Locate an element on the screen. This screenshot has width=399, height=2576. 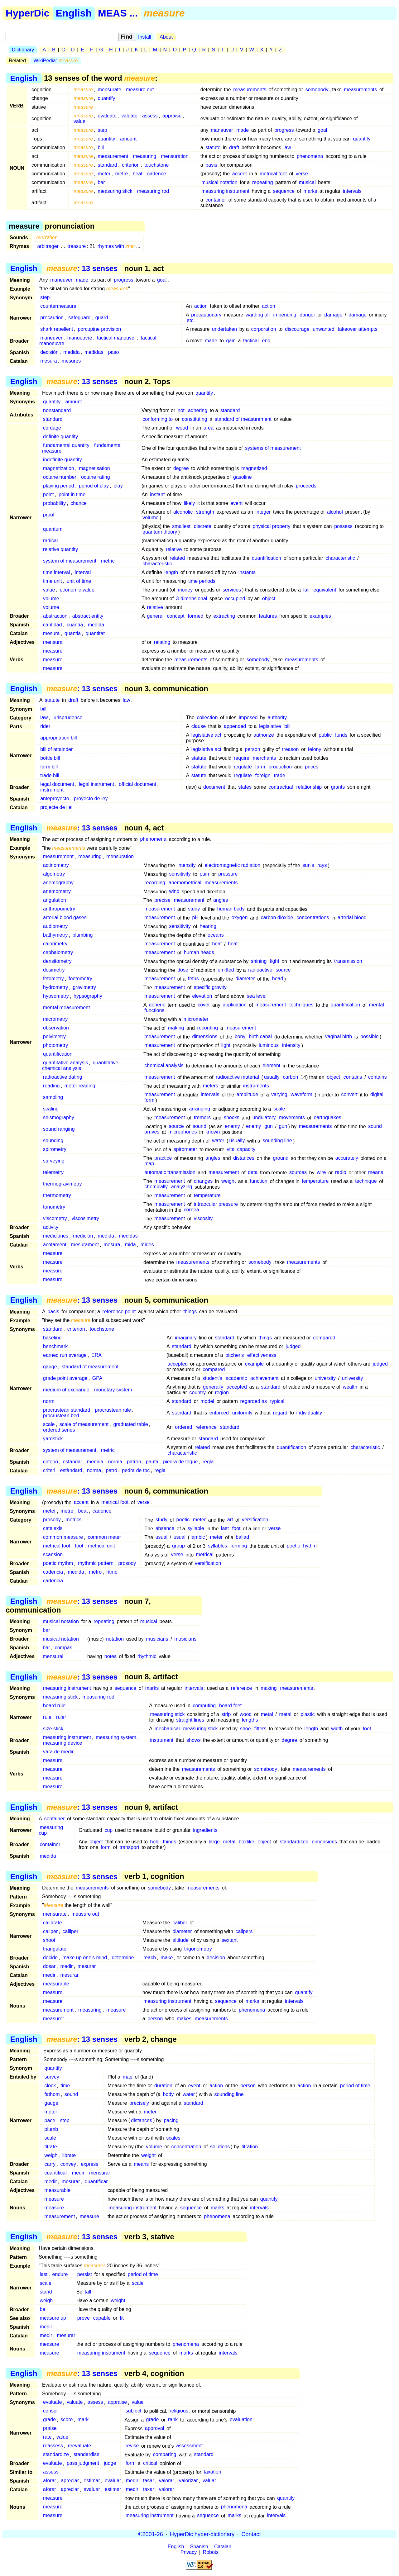
titrate is located at coordinates (51, 2146).